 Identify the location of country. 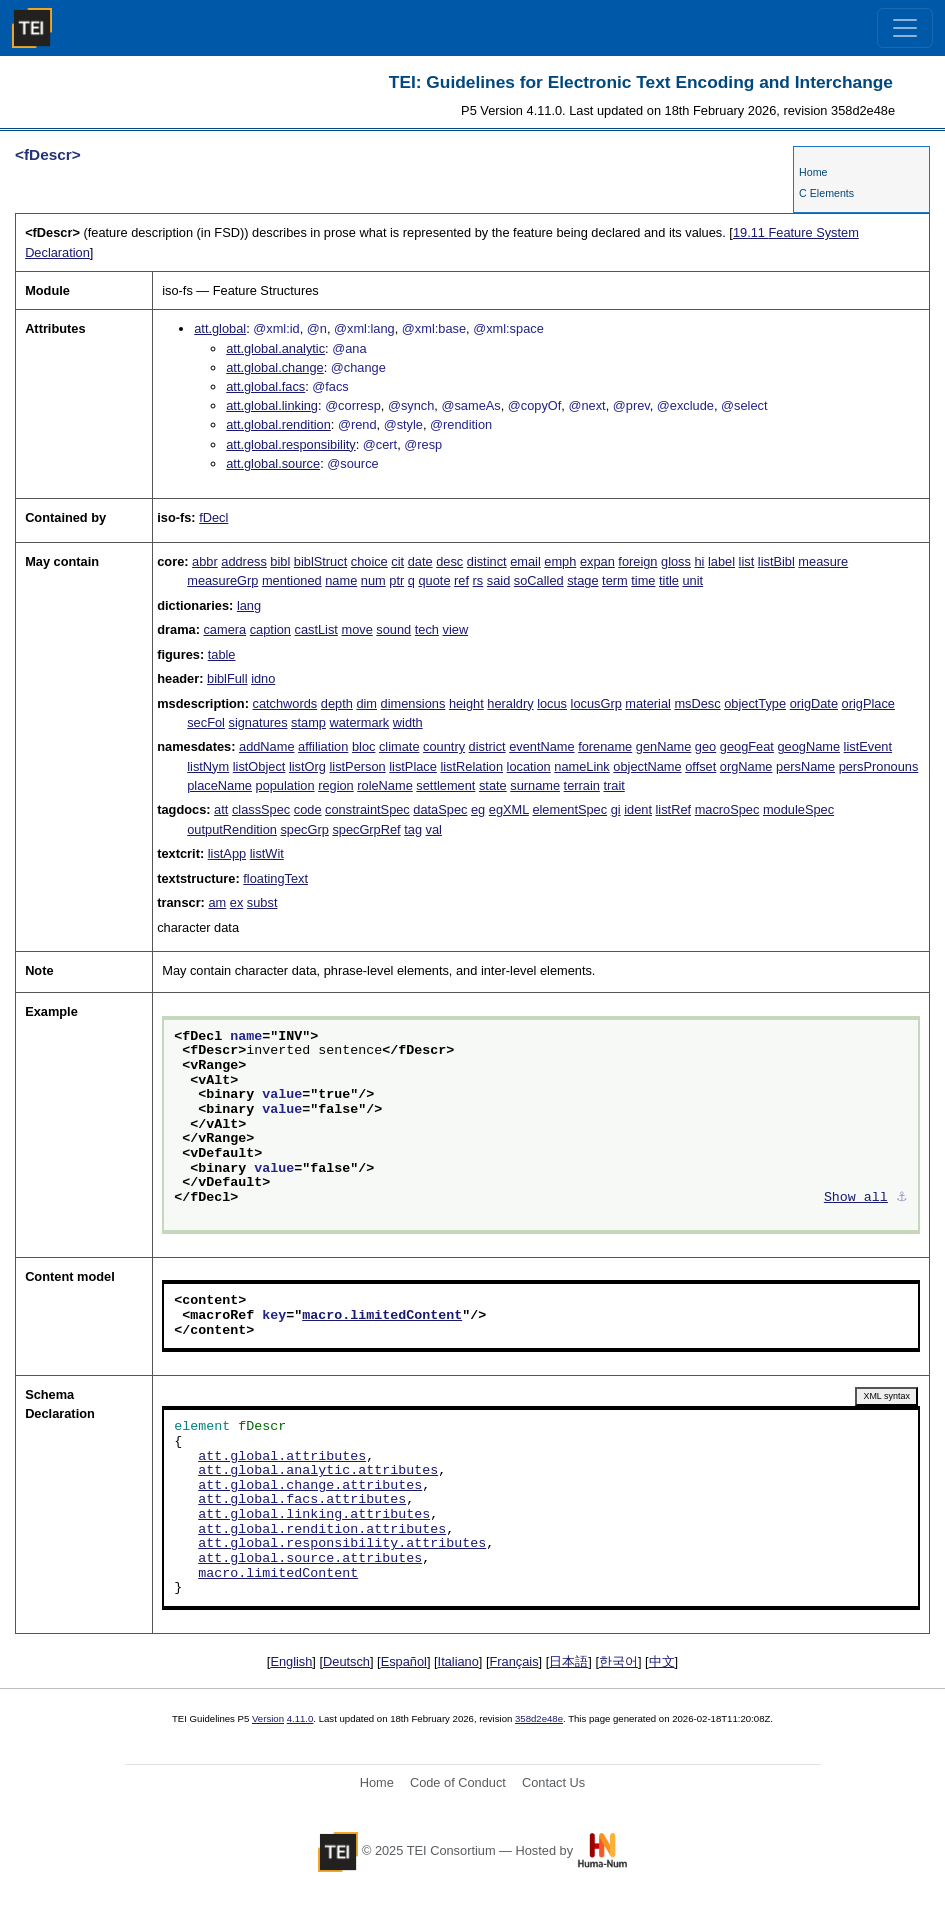
(444, 746).